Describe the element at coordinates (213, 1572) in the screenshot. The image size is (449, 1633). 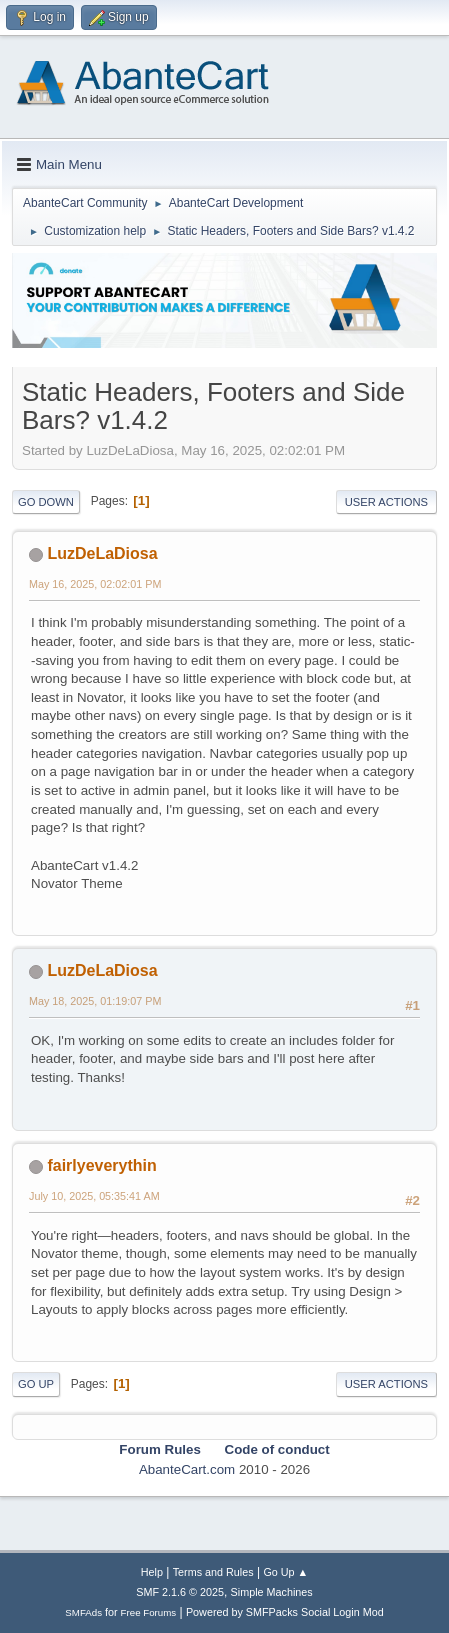
I see `Terms and Rules` at that location.